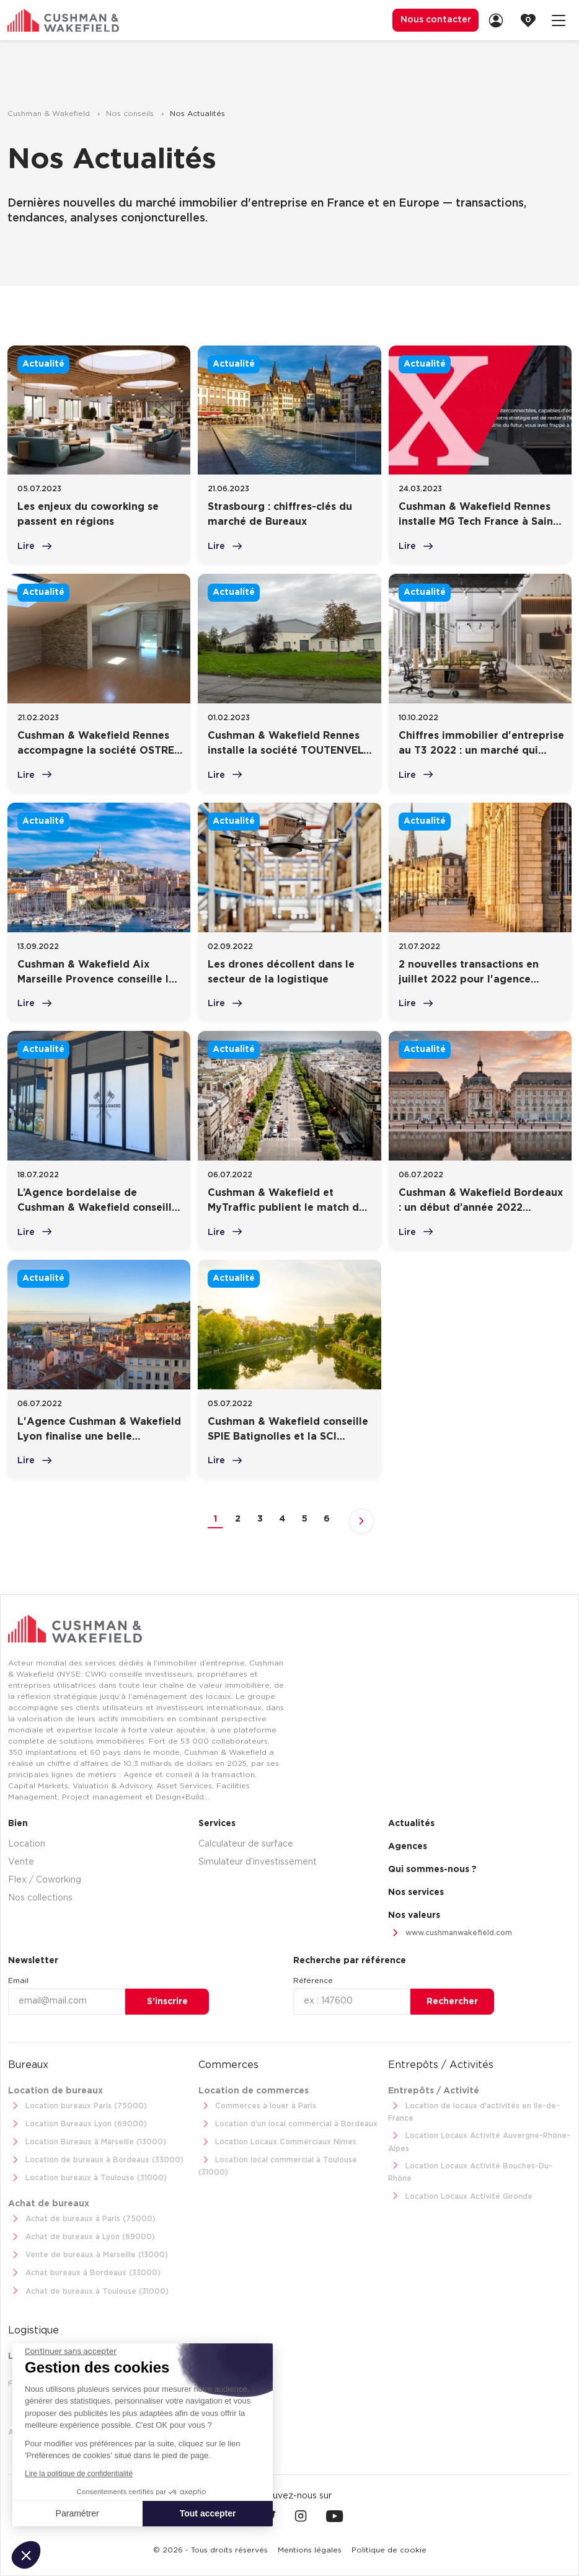 The width and height of the screenshot is (579, 2576). Describe the element at coordinates (310, 2550) in the screenshot. I see `Mentions légales` at that location.